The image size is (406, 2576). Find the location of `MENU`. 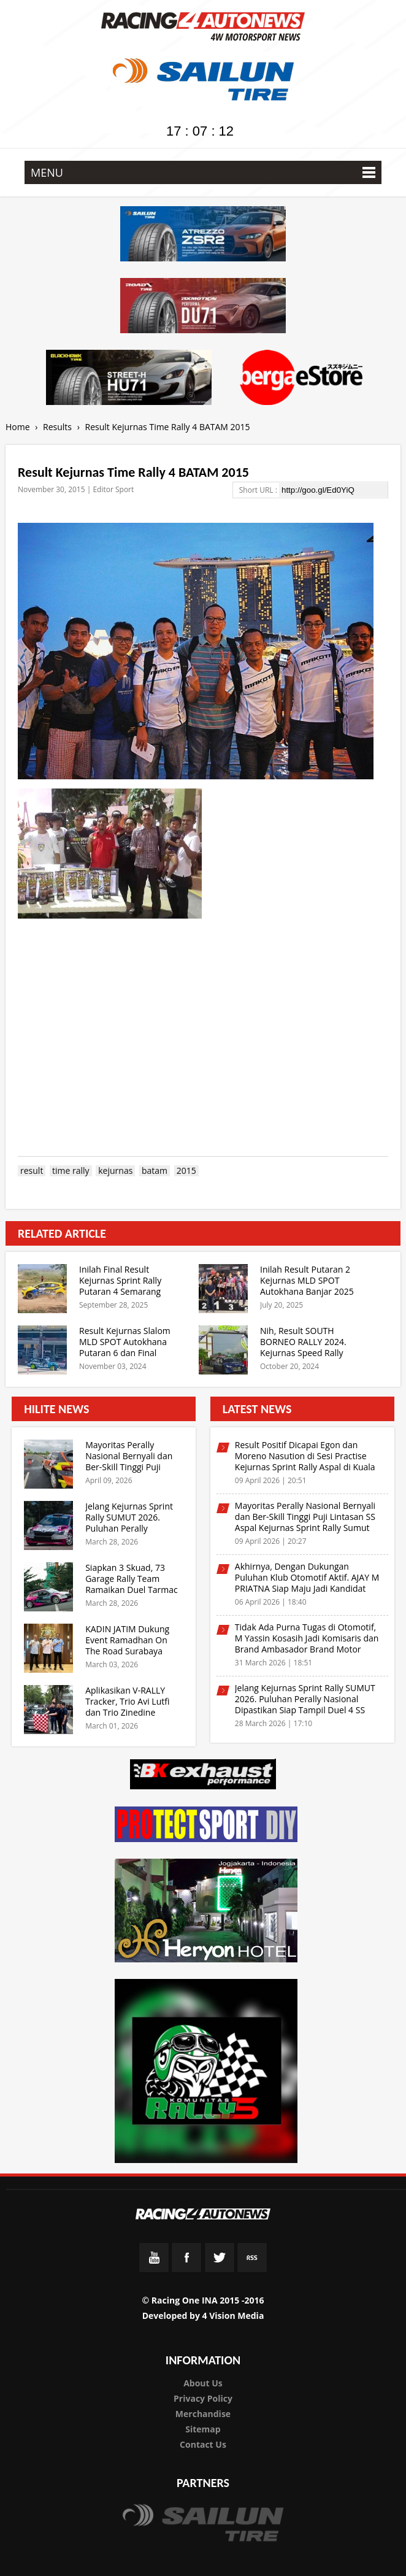

MENU is located at coordinates (203, 172).